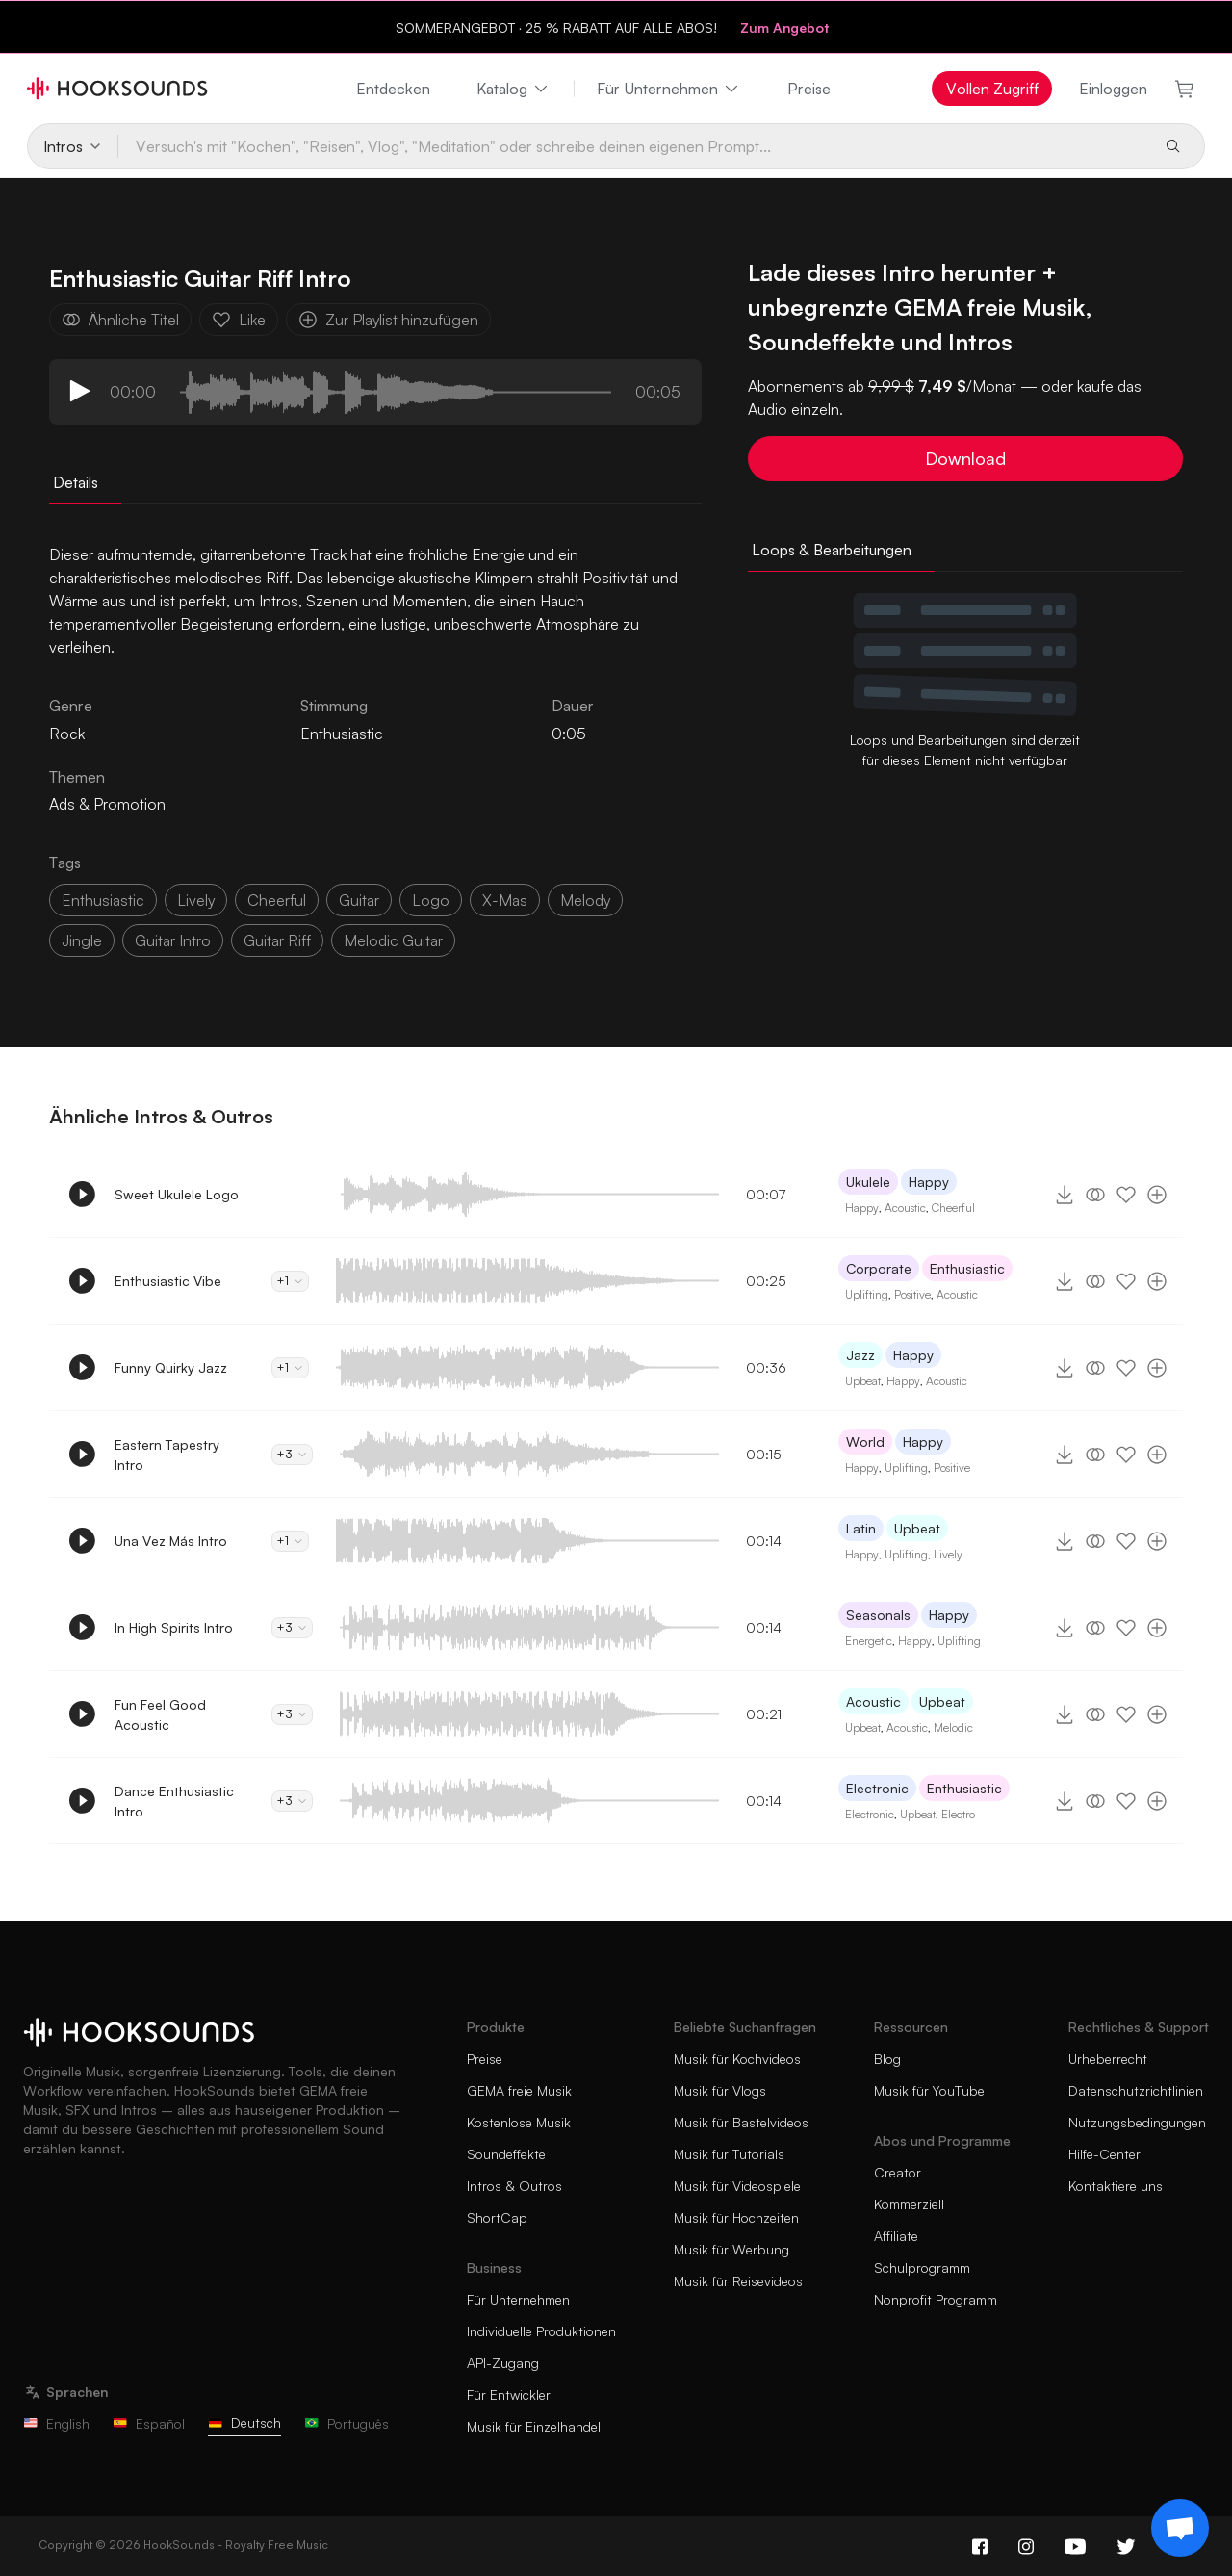  What do you see at coordinates (868, 1641) in the screenshot?
I see `Energetic` at bounding box center [868, 1641].